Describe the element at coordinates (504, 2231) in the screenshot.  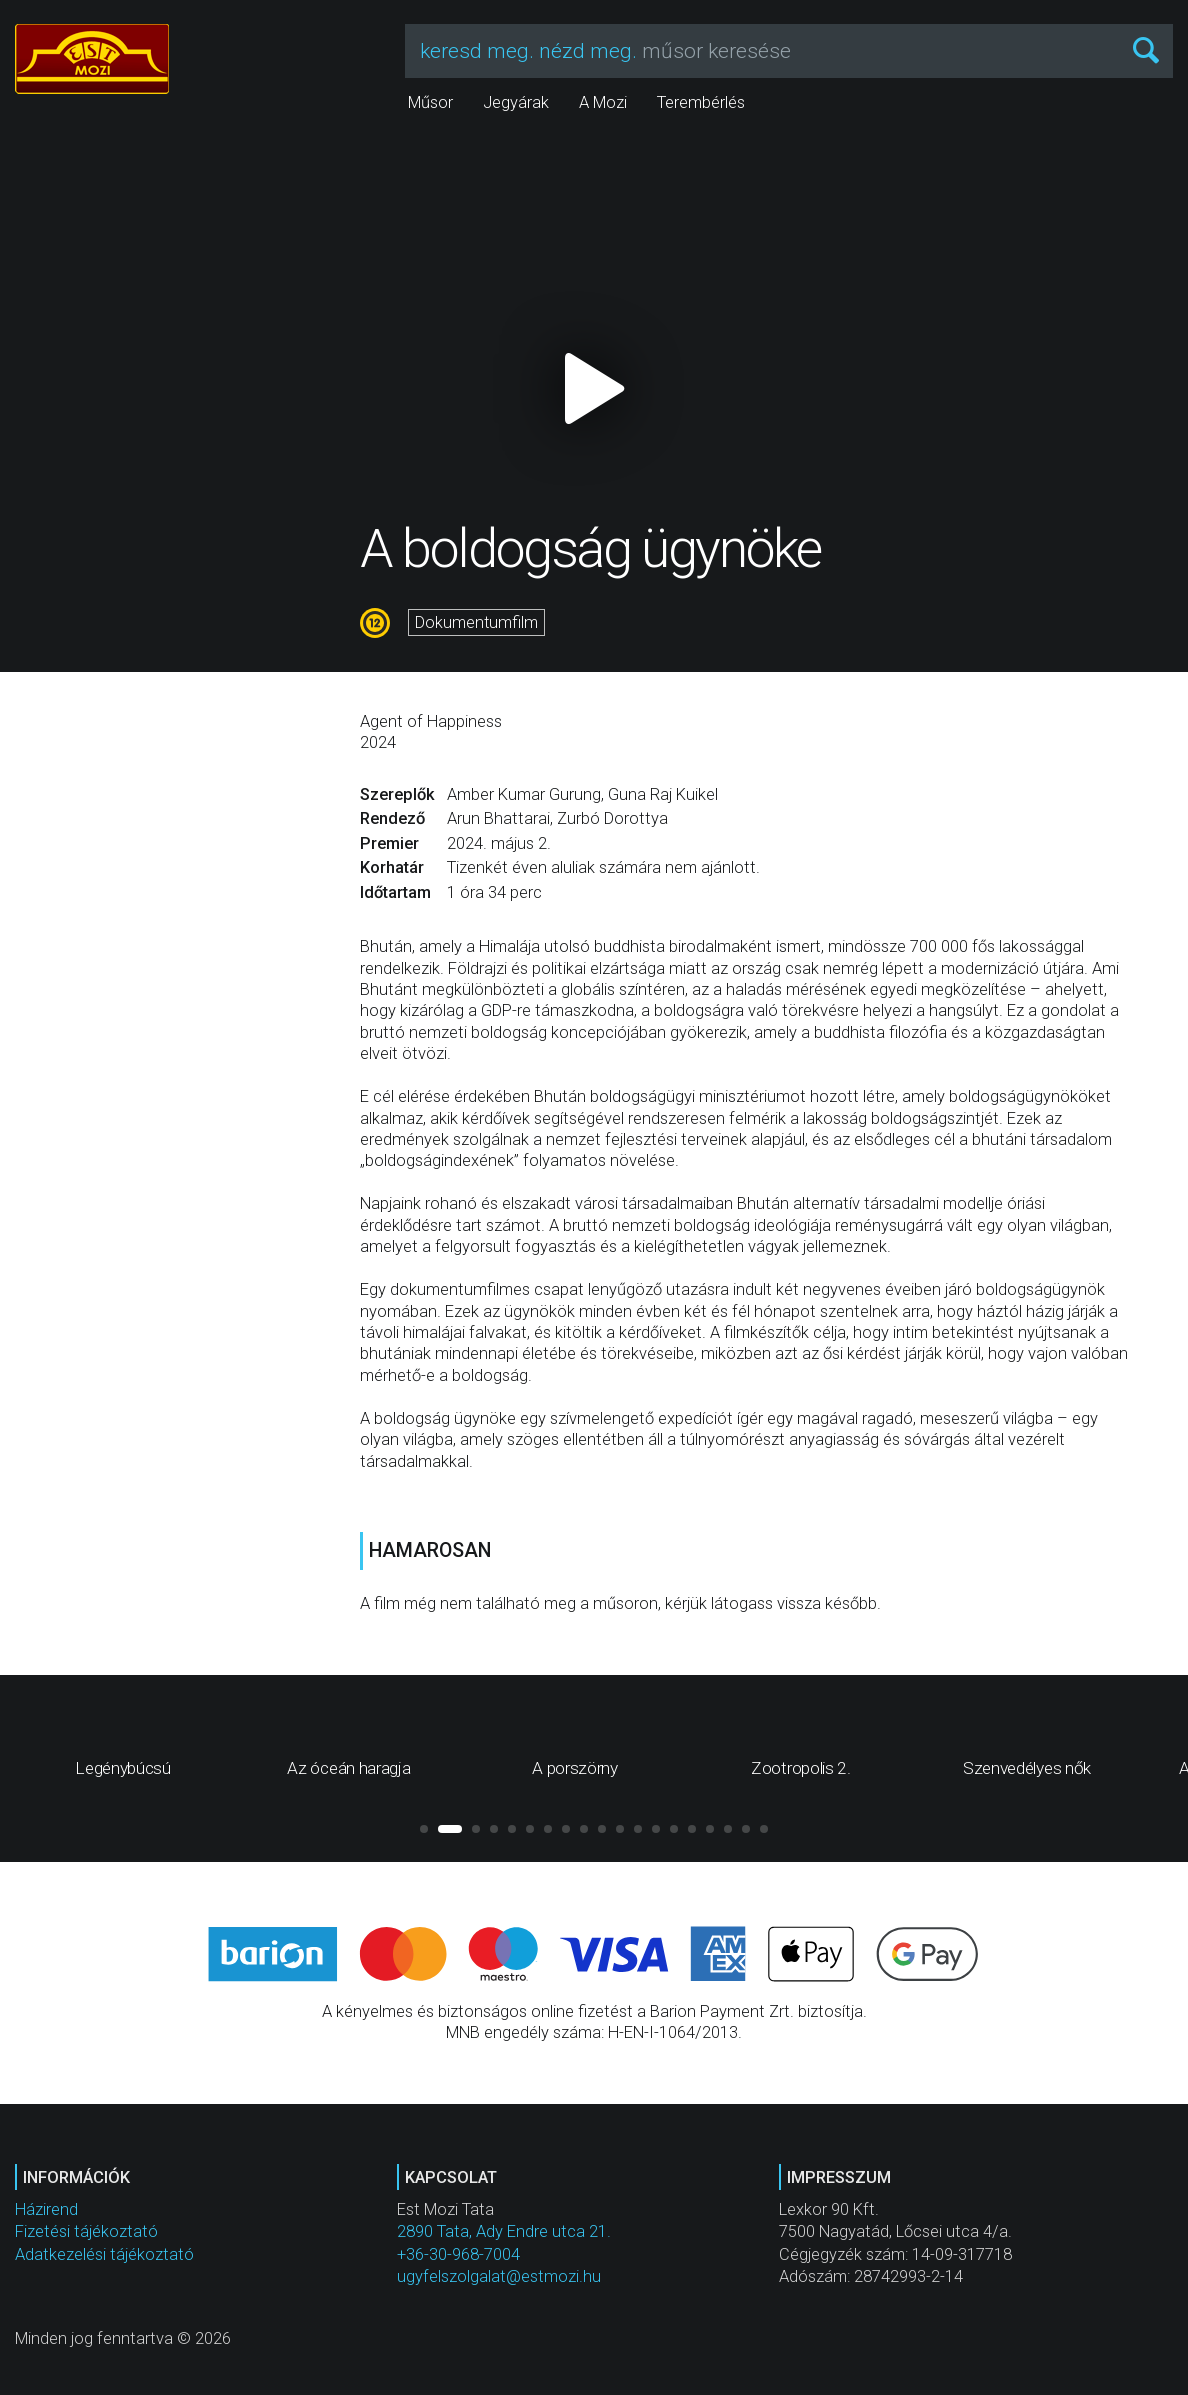
I see `2890 Tata, Ady Endre utca 21.` at that location.